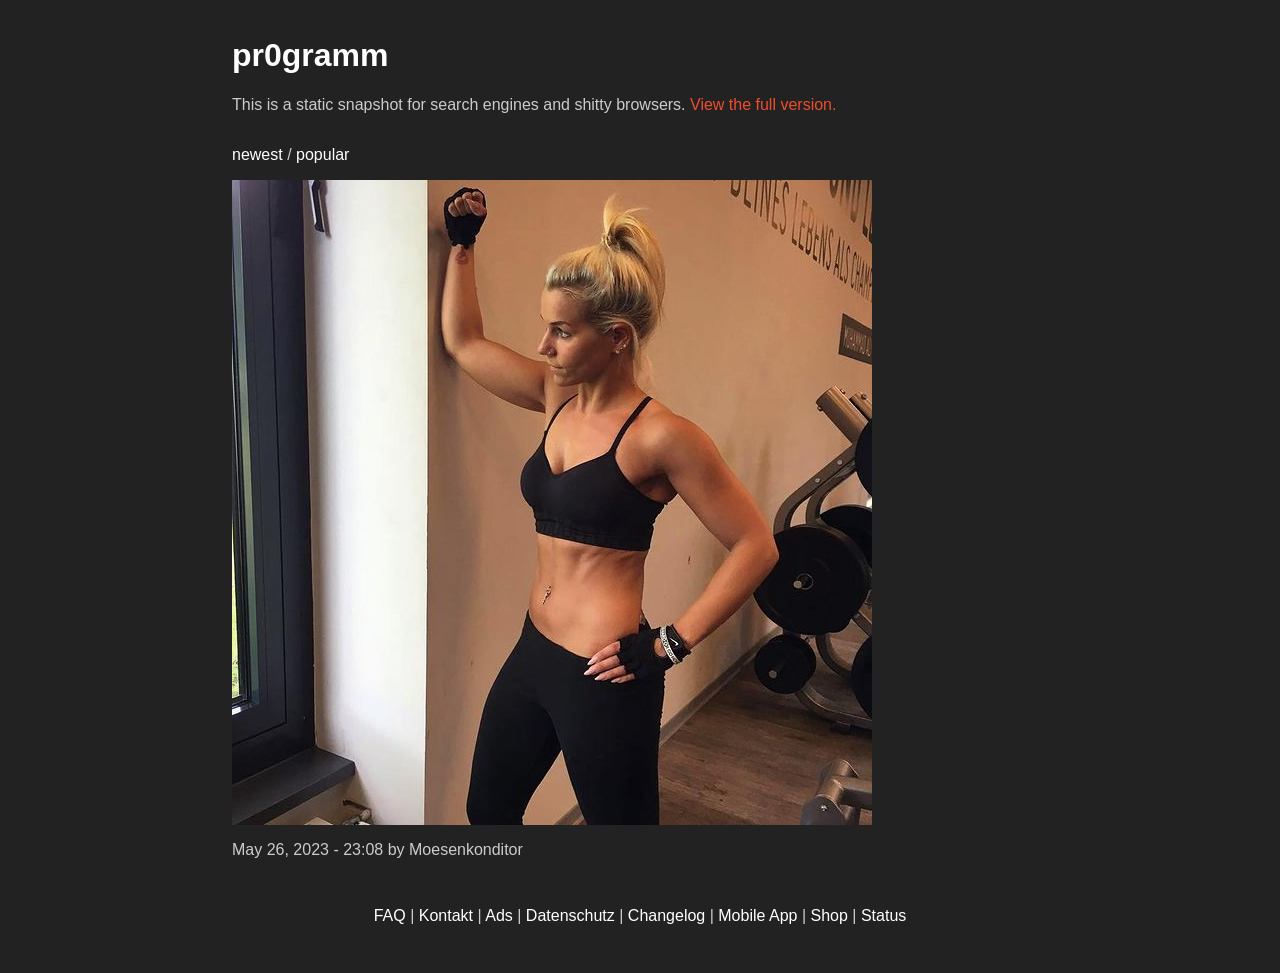 The width and height of the screenshot is (1280, 973). I want to click on pr0gramm, so click(310, 55).